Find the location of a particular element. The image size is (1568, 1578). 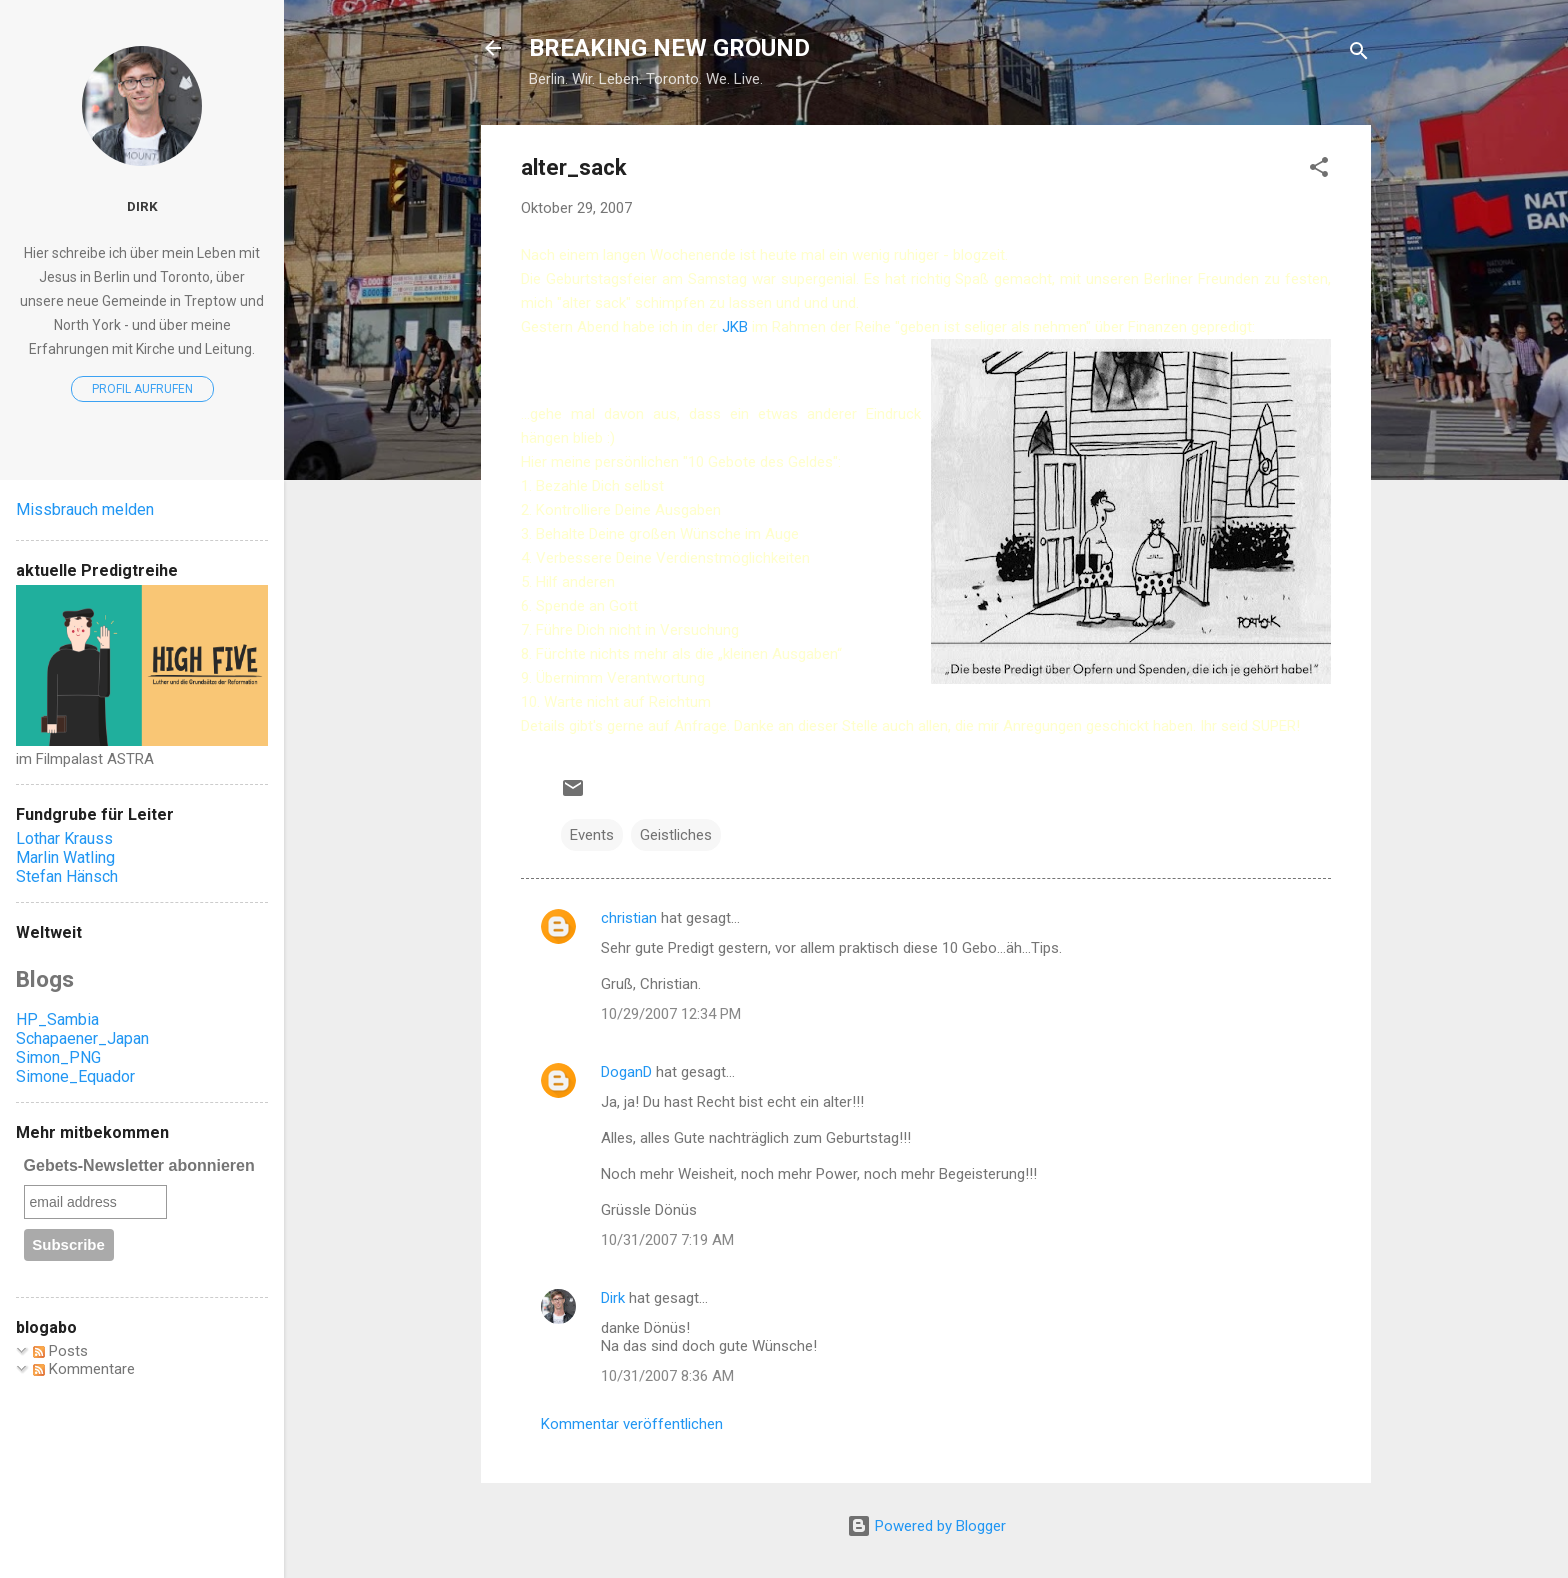

Profil aufrufen is located at coordinates (142, 389).